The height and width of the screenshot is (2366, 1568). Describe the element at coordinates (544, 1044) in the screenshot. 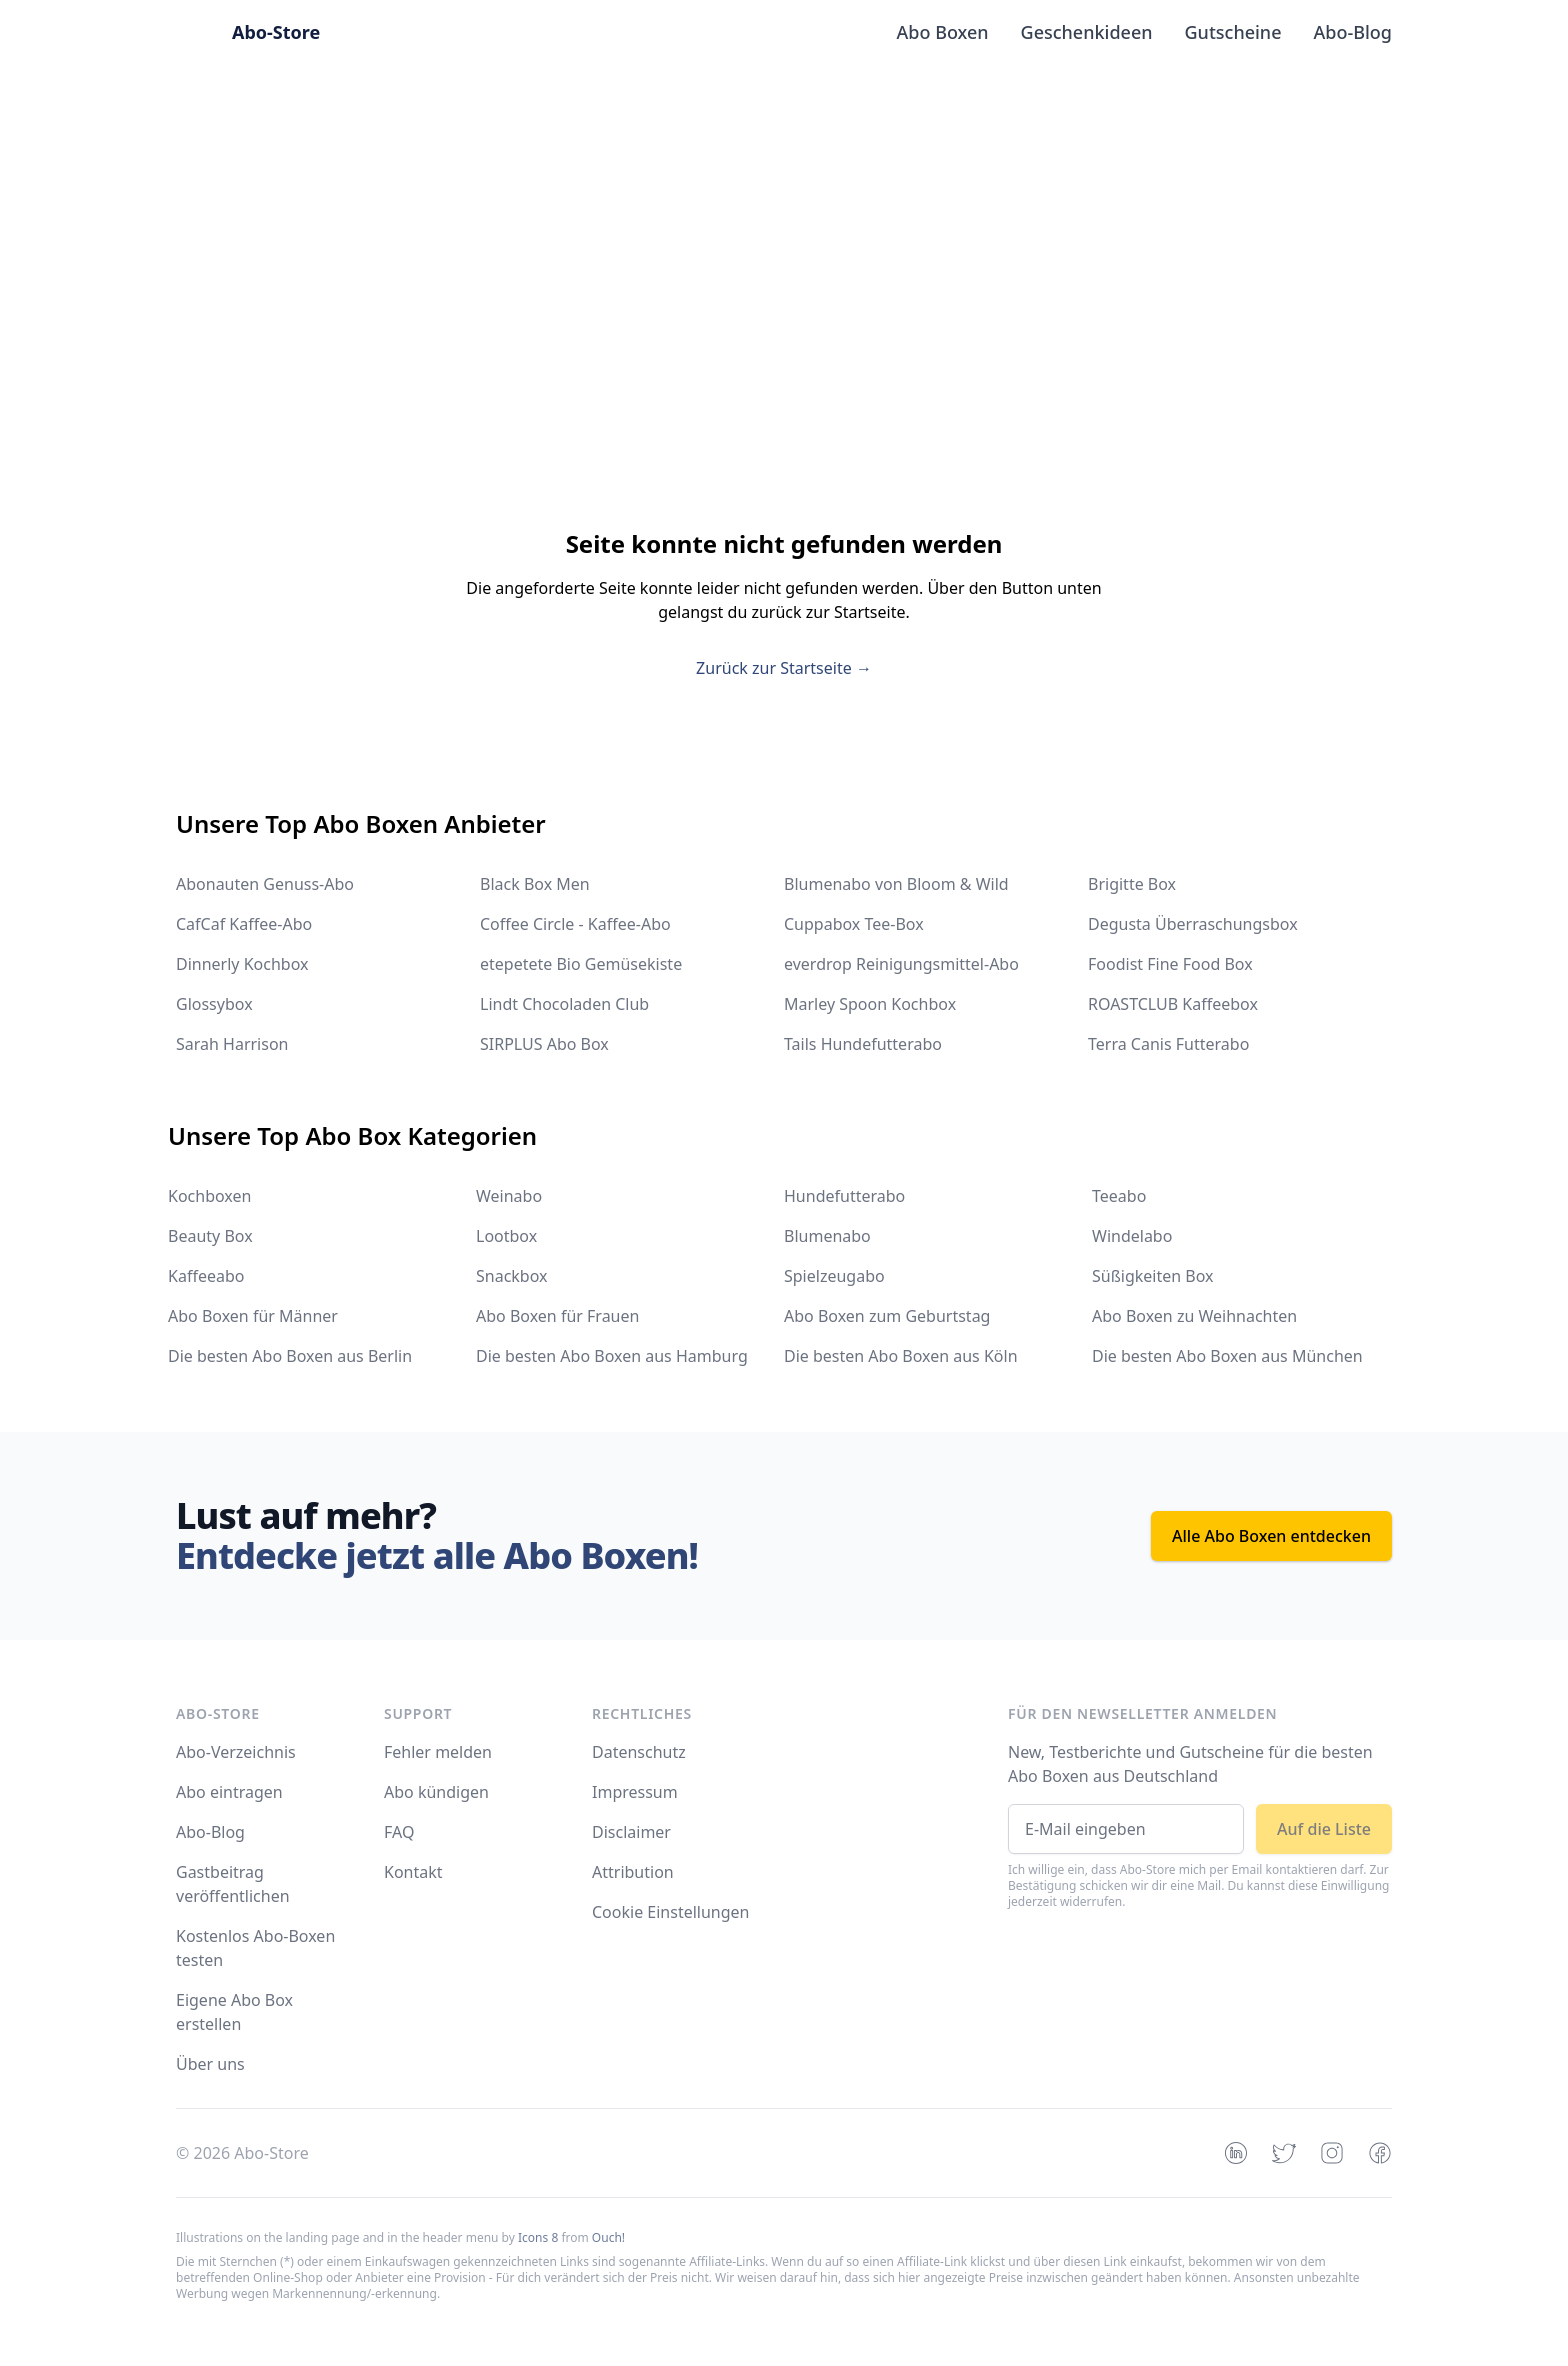

I see `SIRPLUS Abo Box` at that location.